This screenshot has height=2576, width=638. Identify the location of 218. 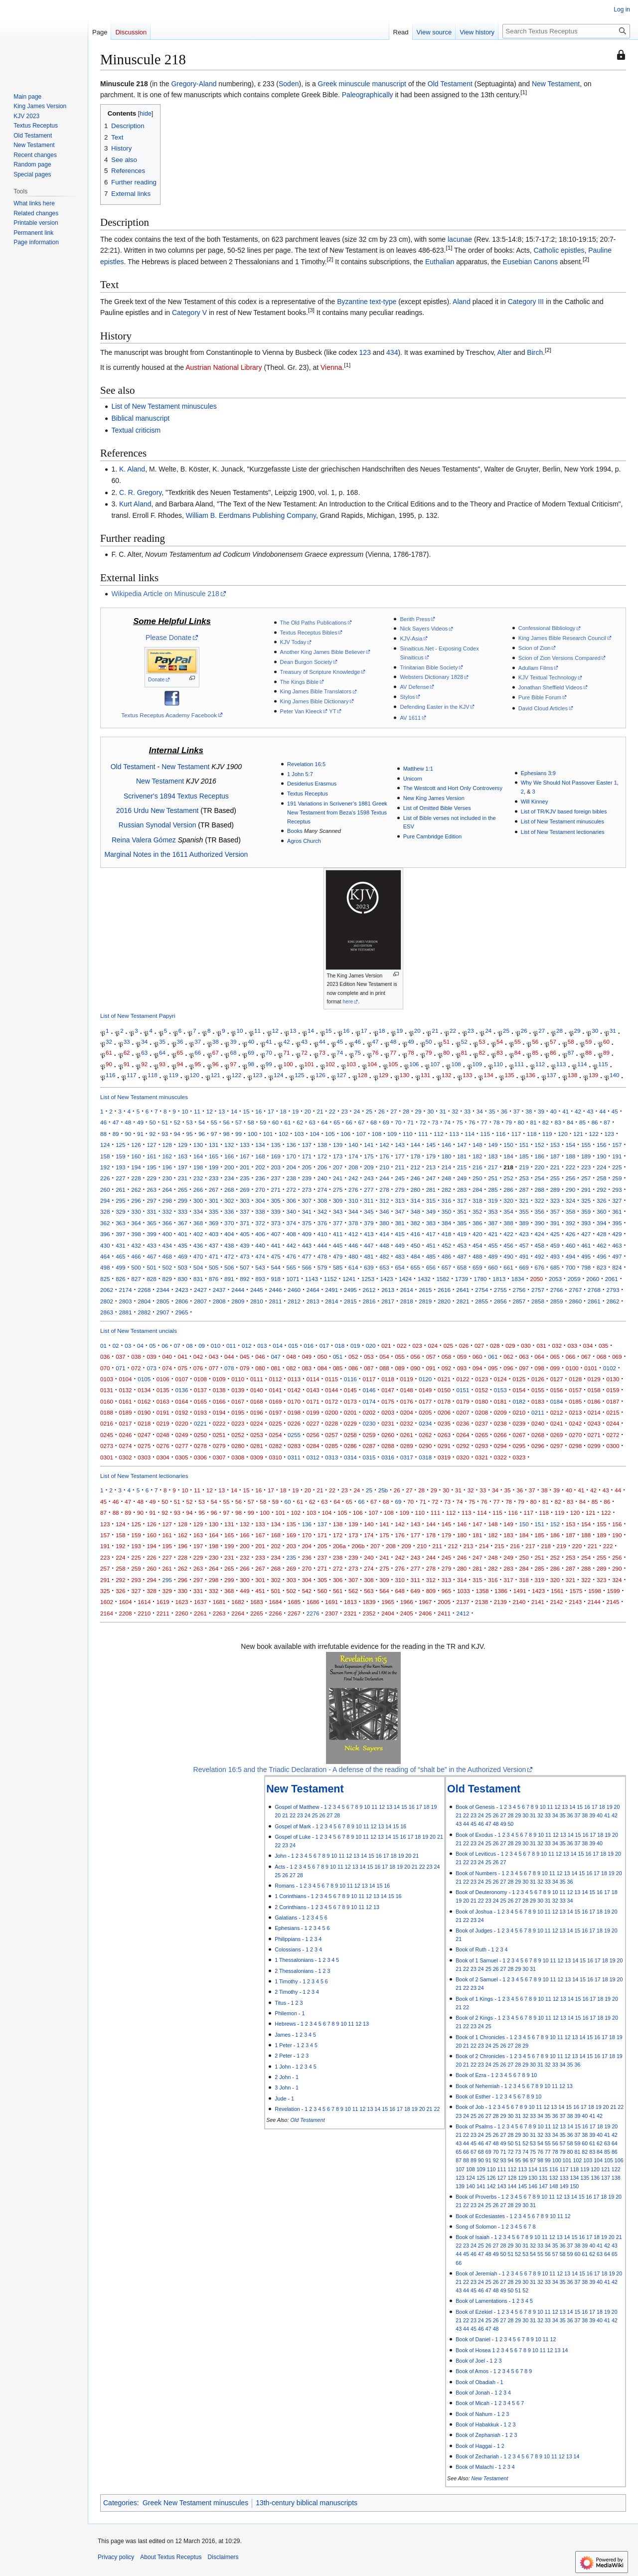
(508, 1167).